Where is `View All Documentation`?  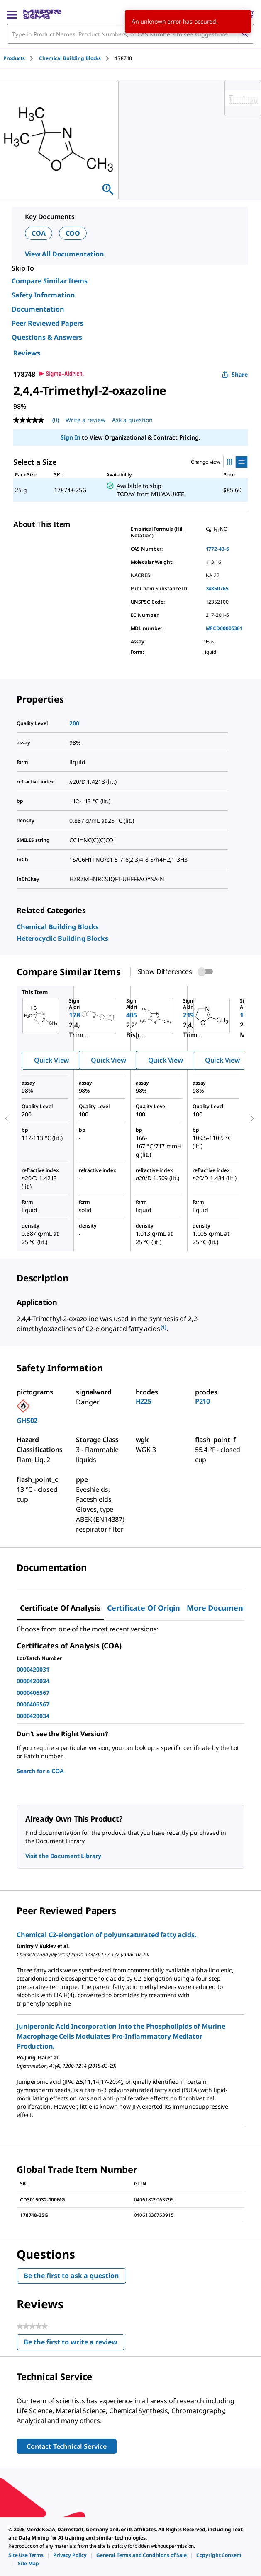 View All Documentation is located at coordinates (64, 254).